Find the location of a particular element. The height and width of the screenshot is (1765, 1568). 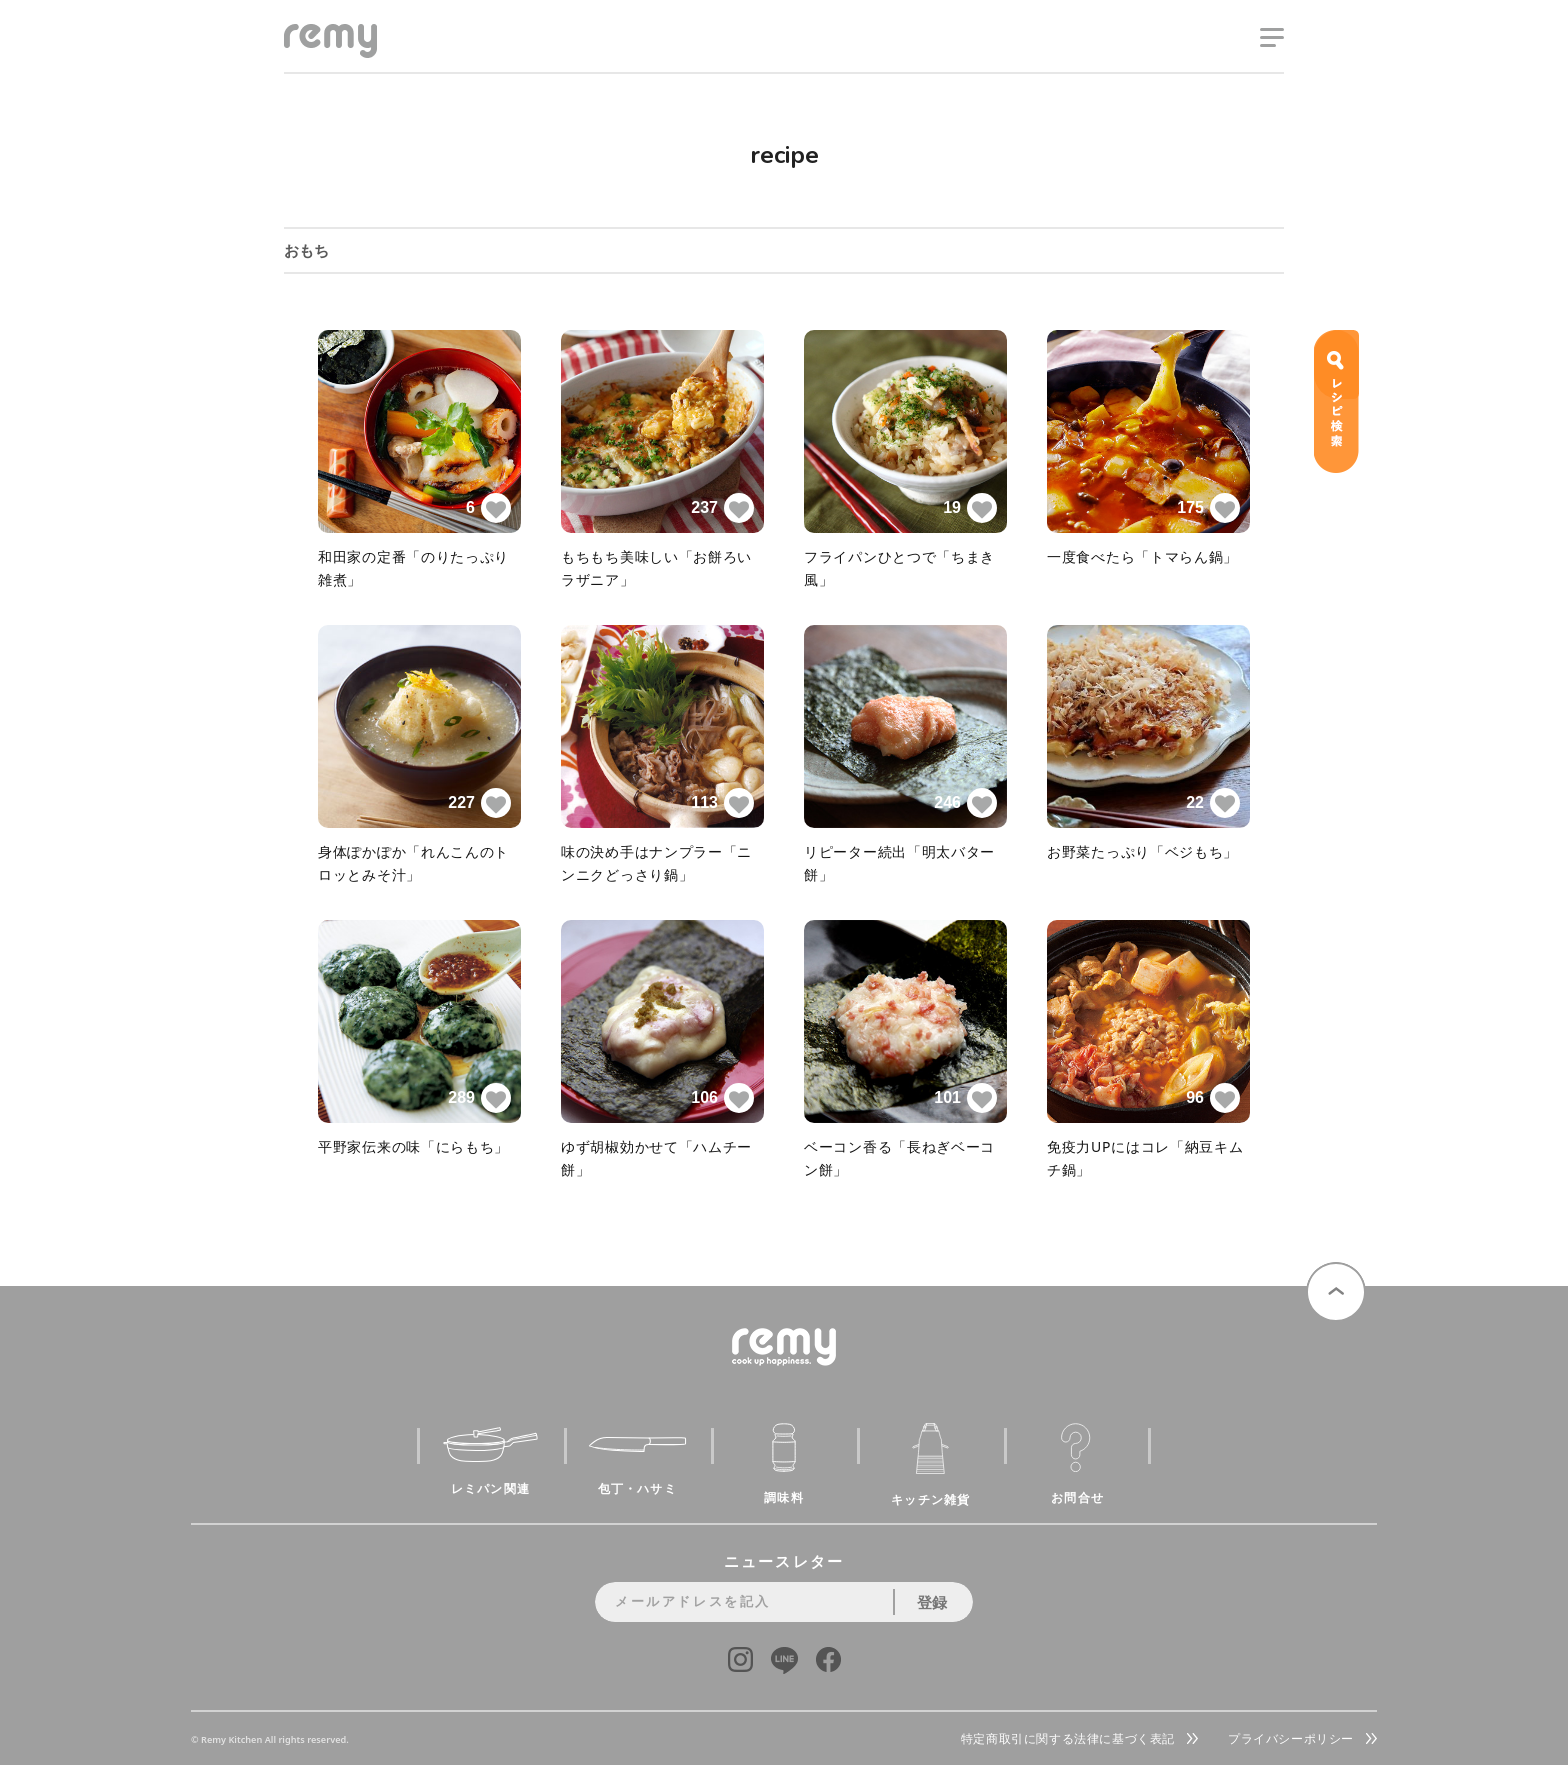

一度食べたら「トマらん鍋」 is located at coordinates (1142, 556).